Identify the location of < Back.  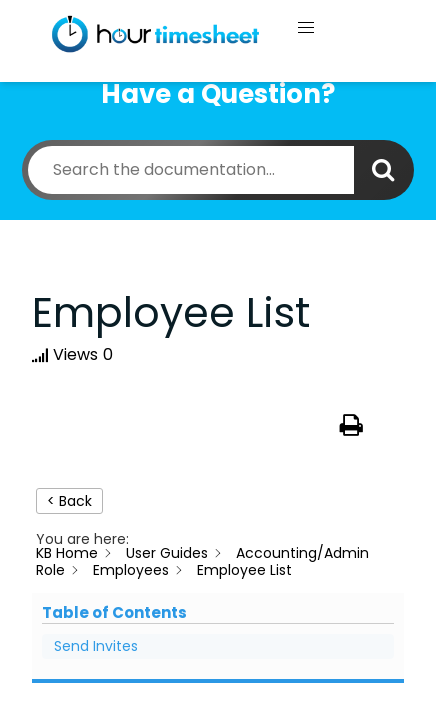
(69, 501).